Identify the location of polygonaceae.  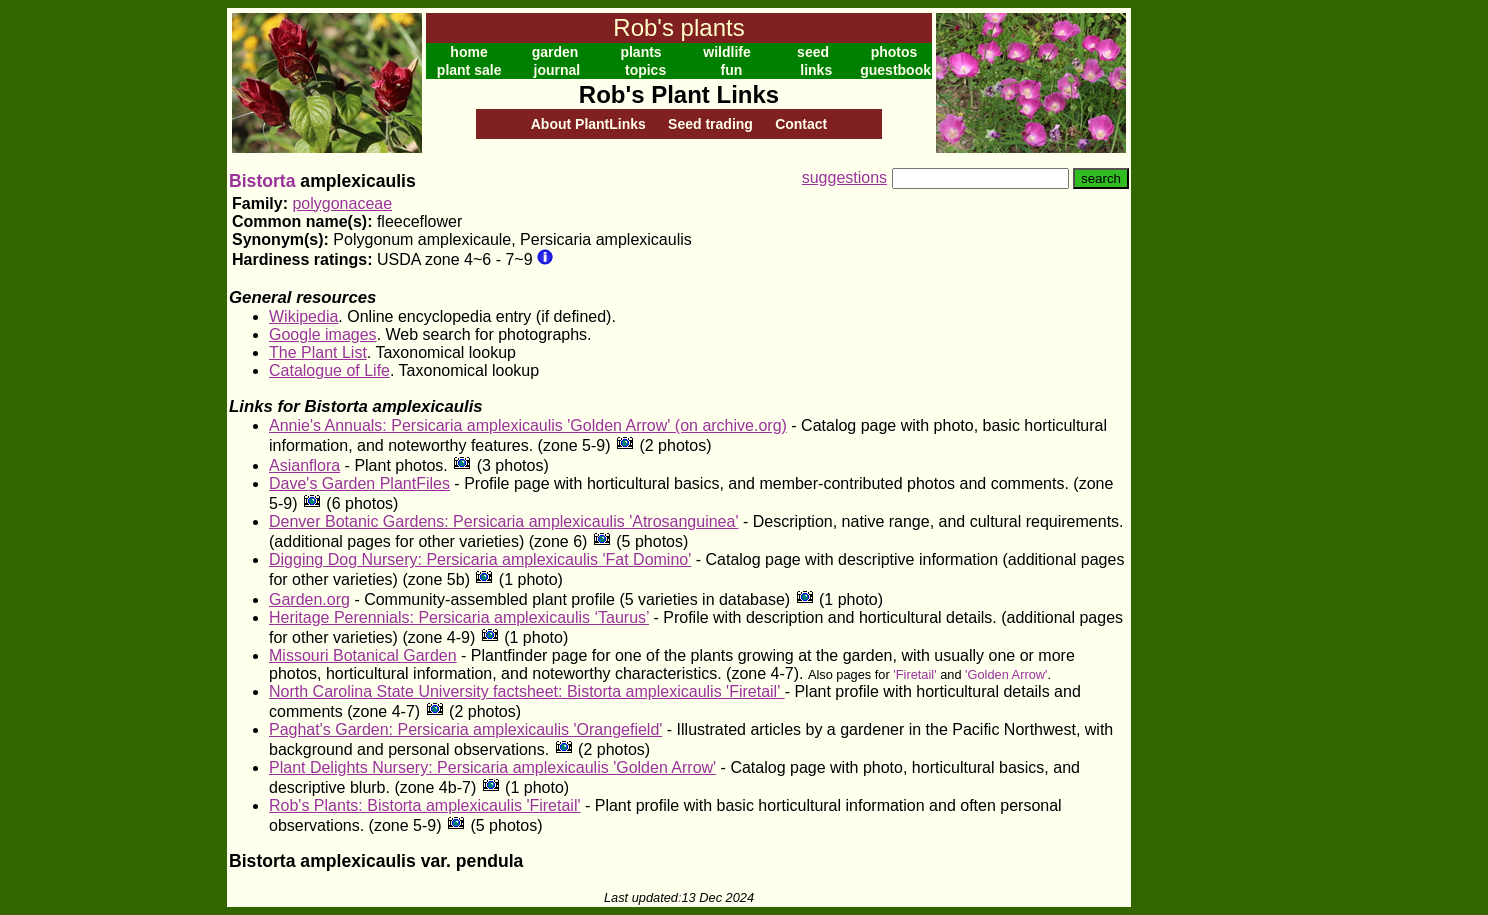
(342, 203).